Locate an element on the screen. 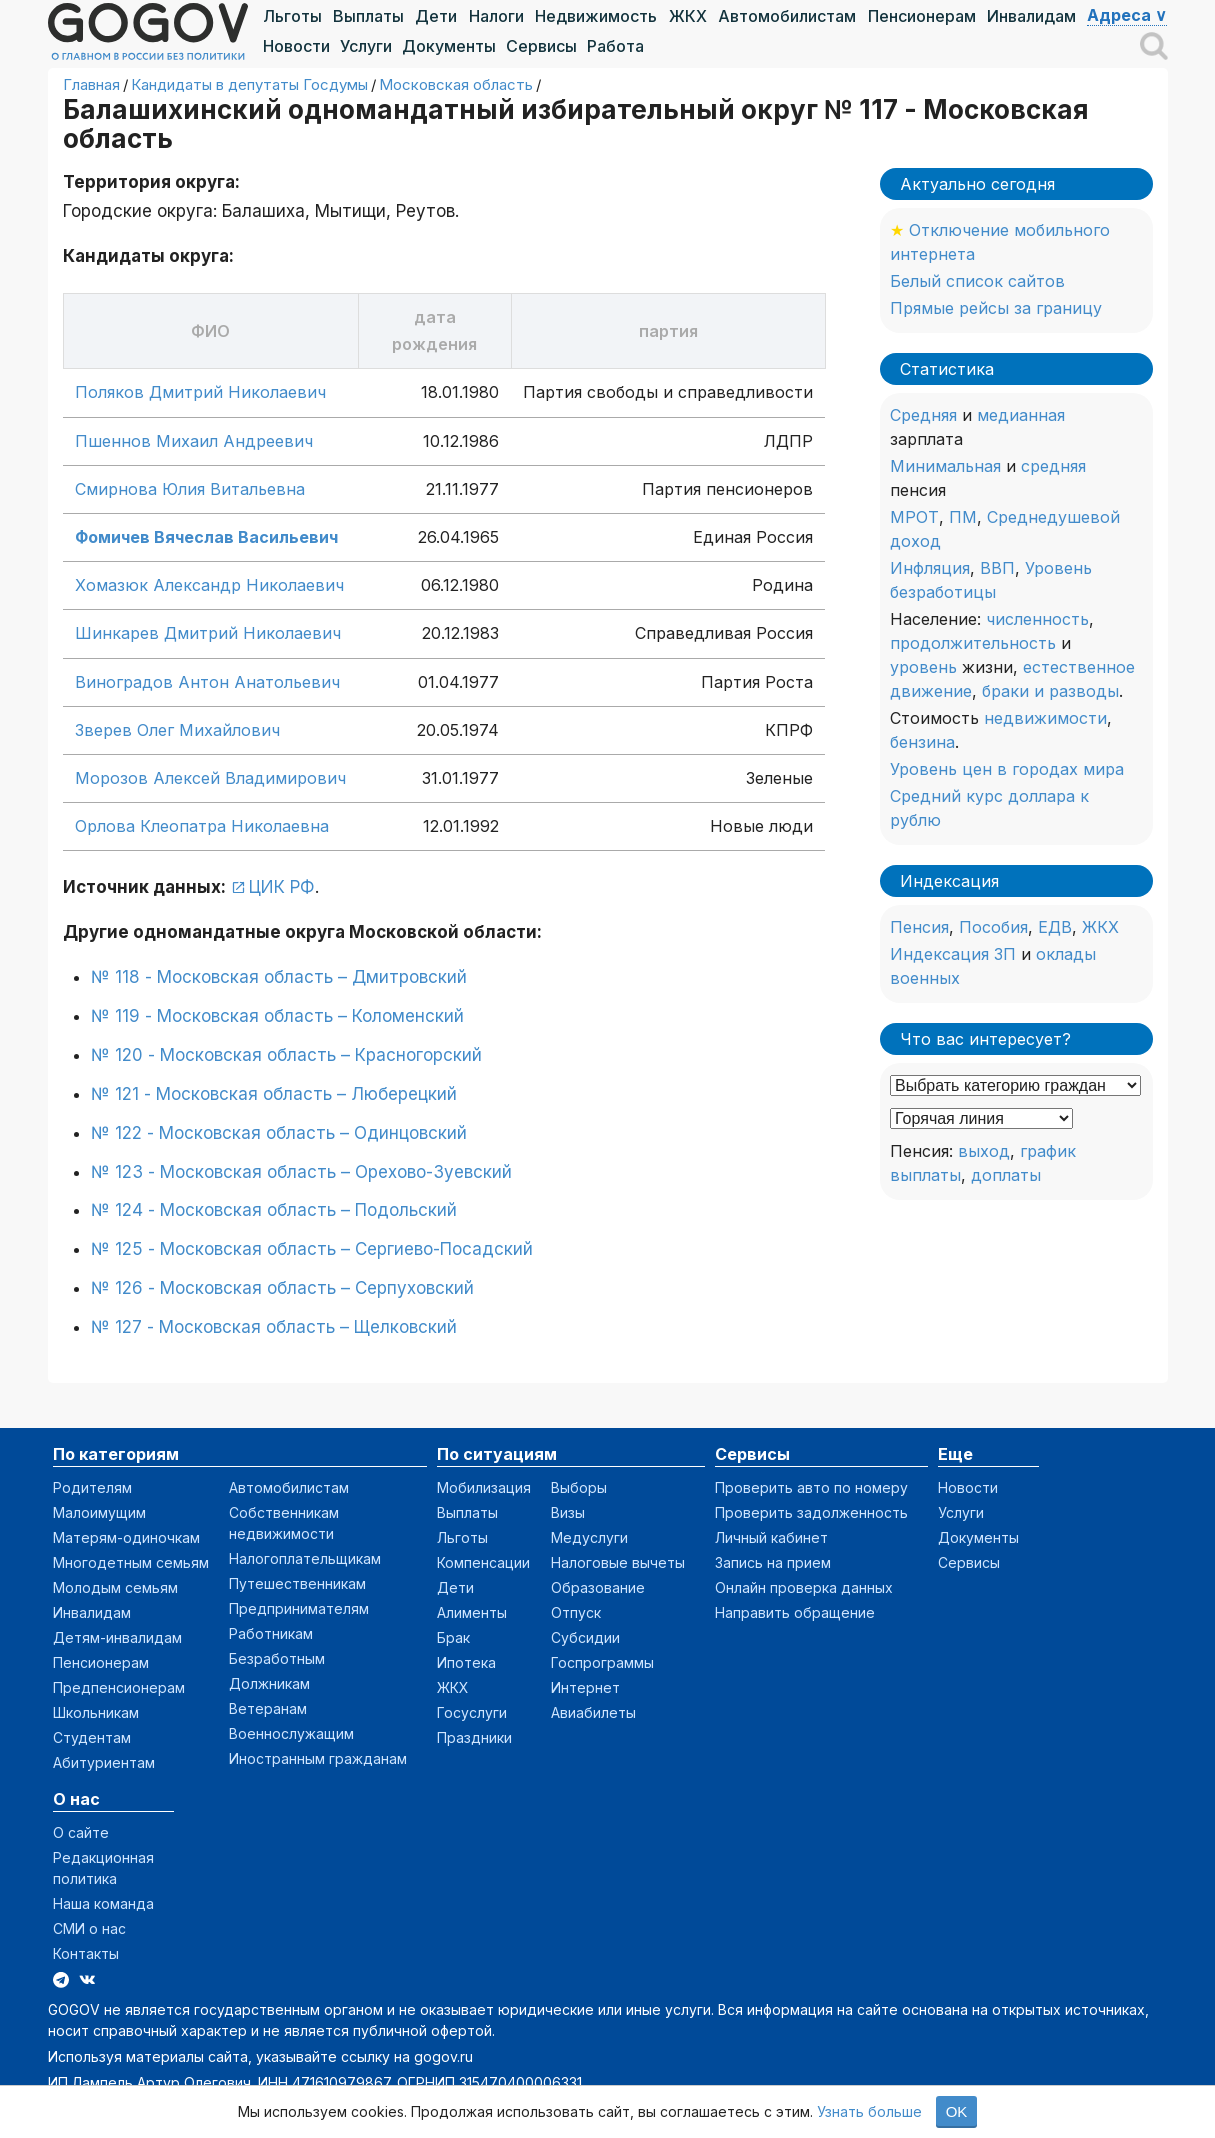 Image resolution: width=1215 pixels, height=2138 pixels. Образование is located at coordinates (598, 1587).